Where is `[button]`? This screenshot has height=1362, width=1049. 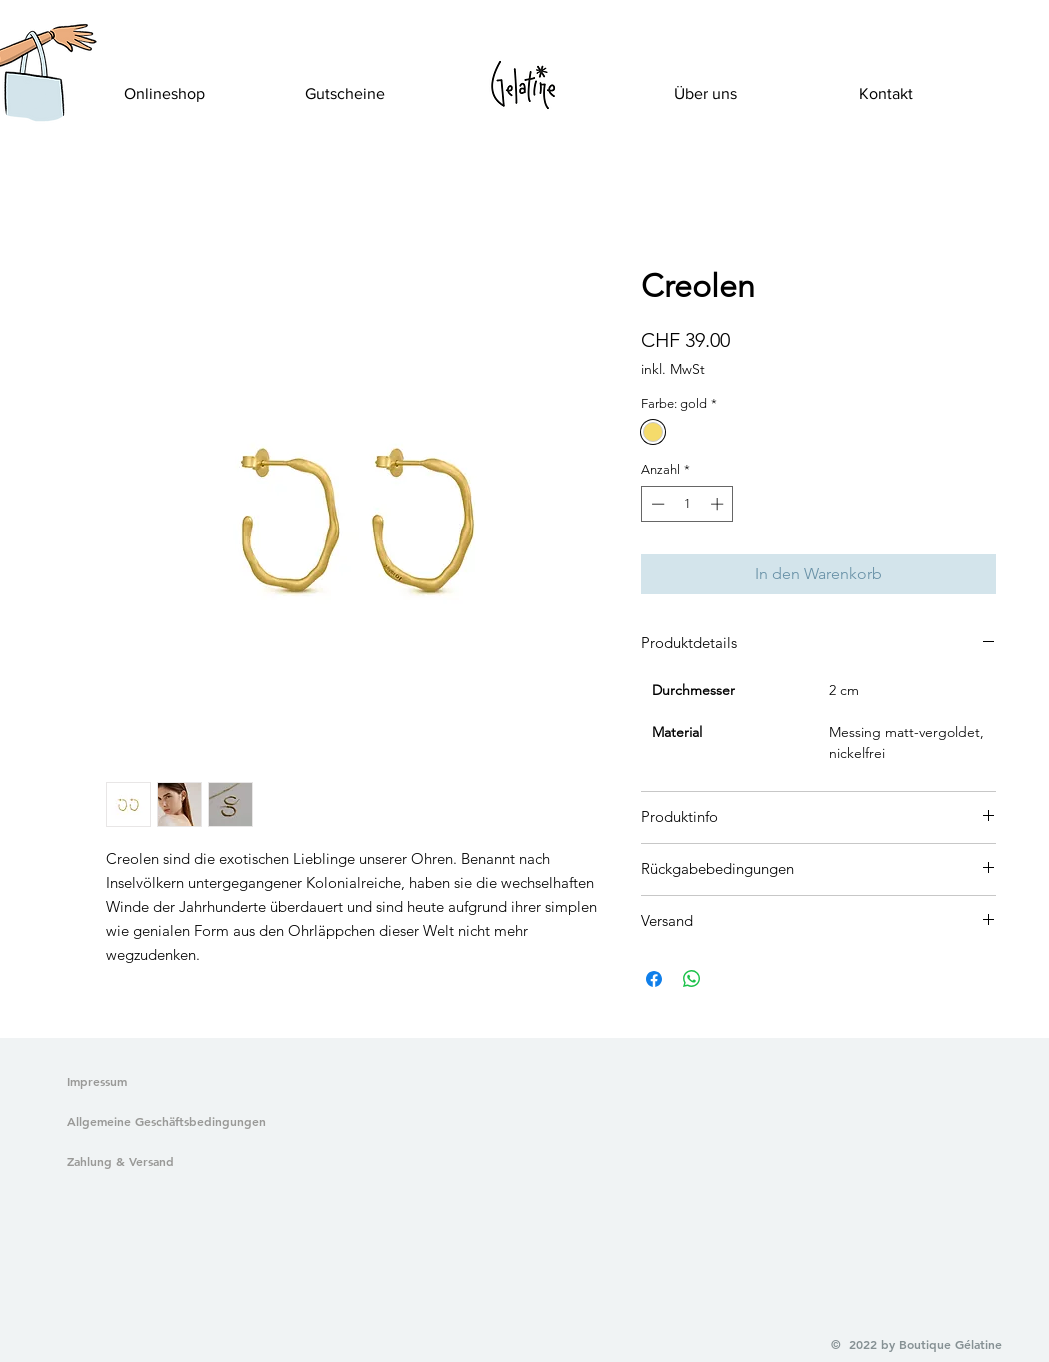
[button] is located at coordinates (33, 96).